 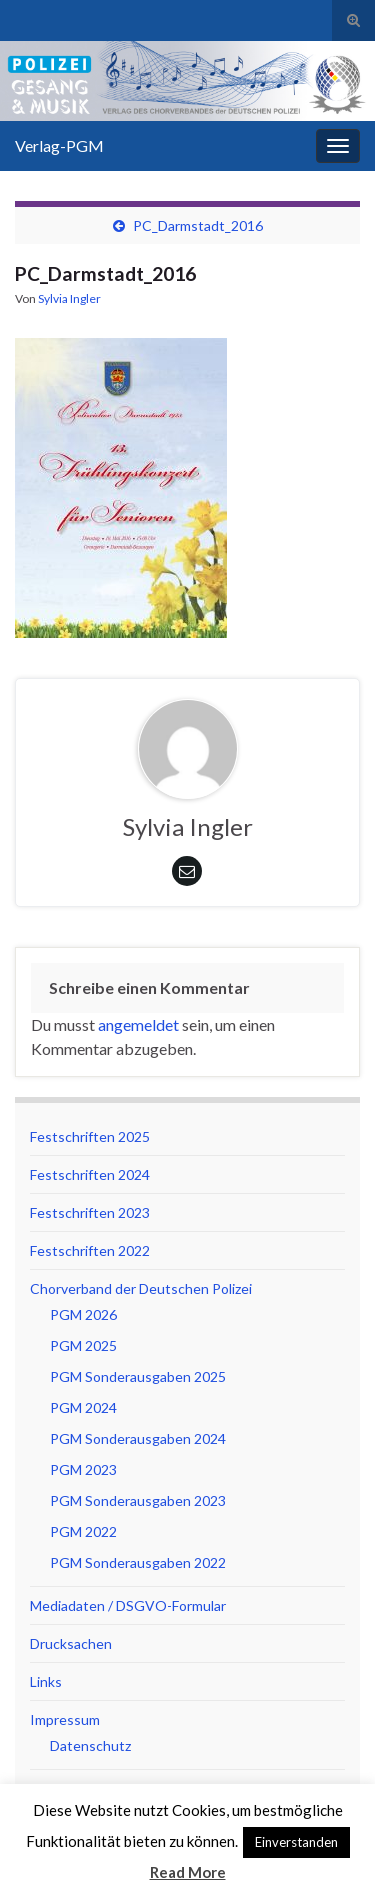 I want to click on Drucksachen, so click(x=71, y=1643).